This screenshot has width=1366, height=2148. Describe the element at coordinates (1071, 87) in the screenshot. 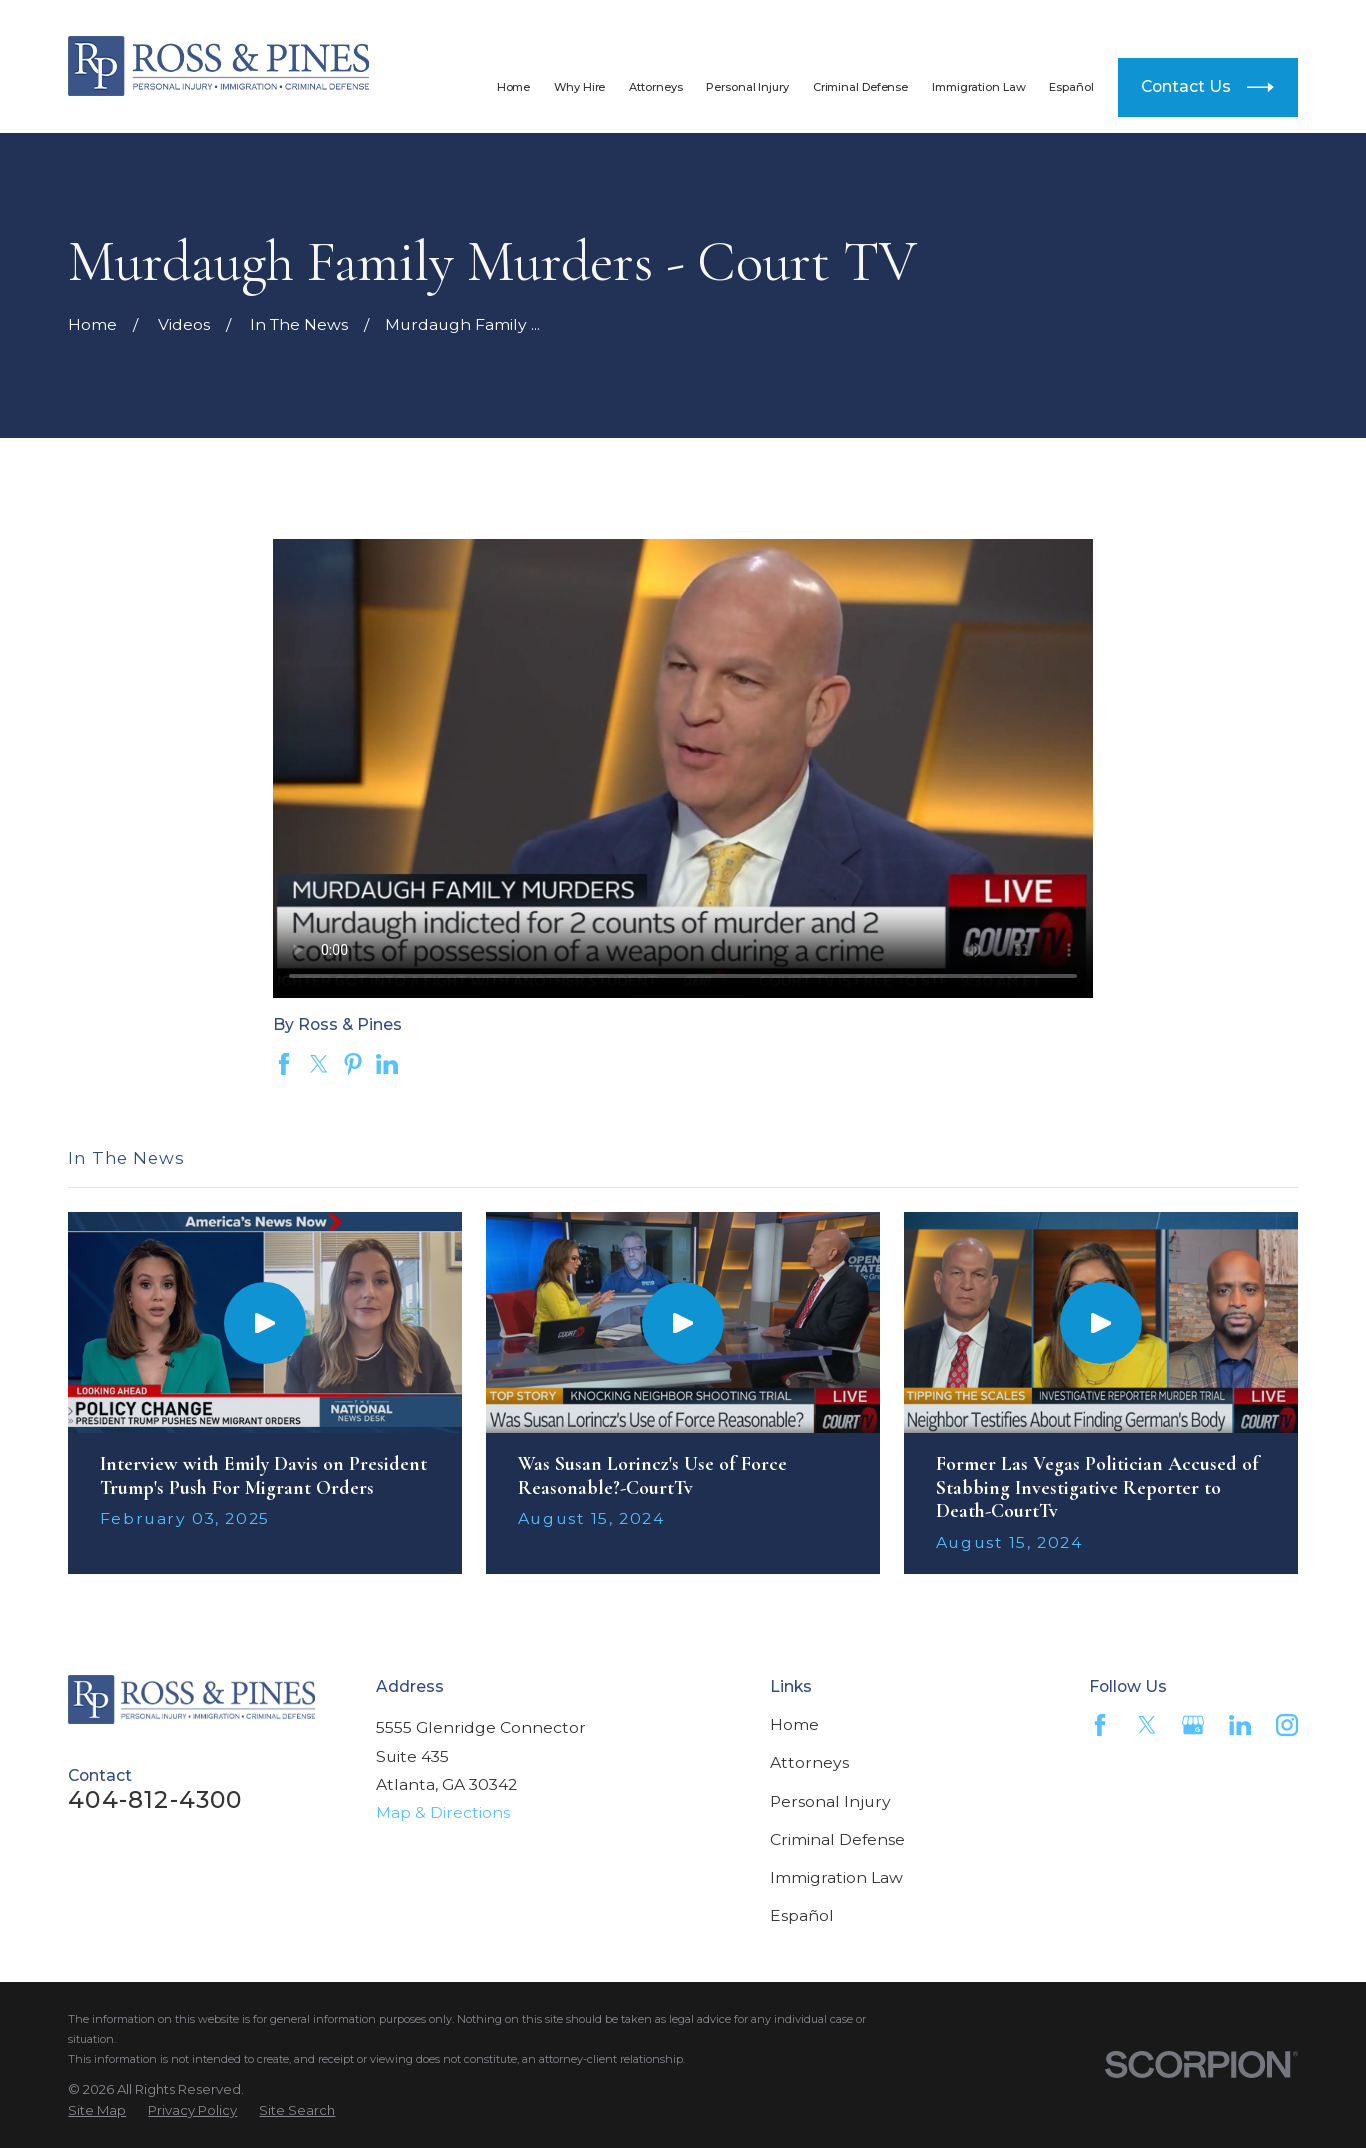

I see `Español [menuitem]` at that location.